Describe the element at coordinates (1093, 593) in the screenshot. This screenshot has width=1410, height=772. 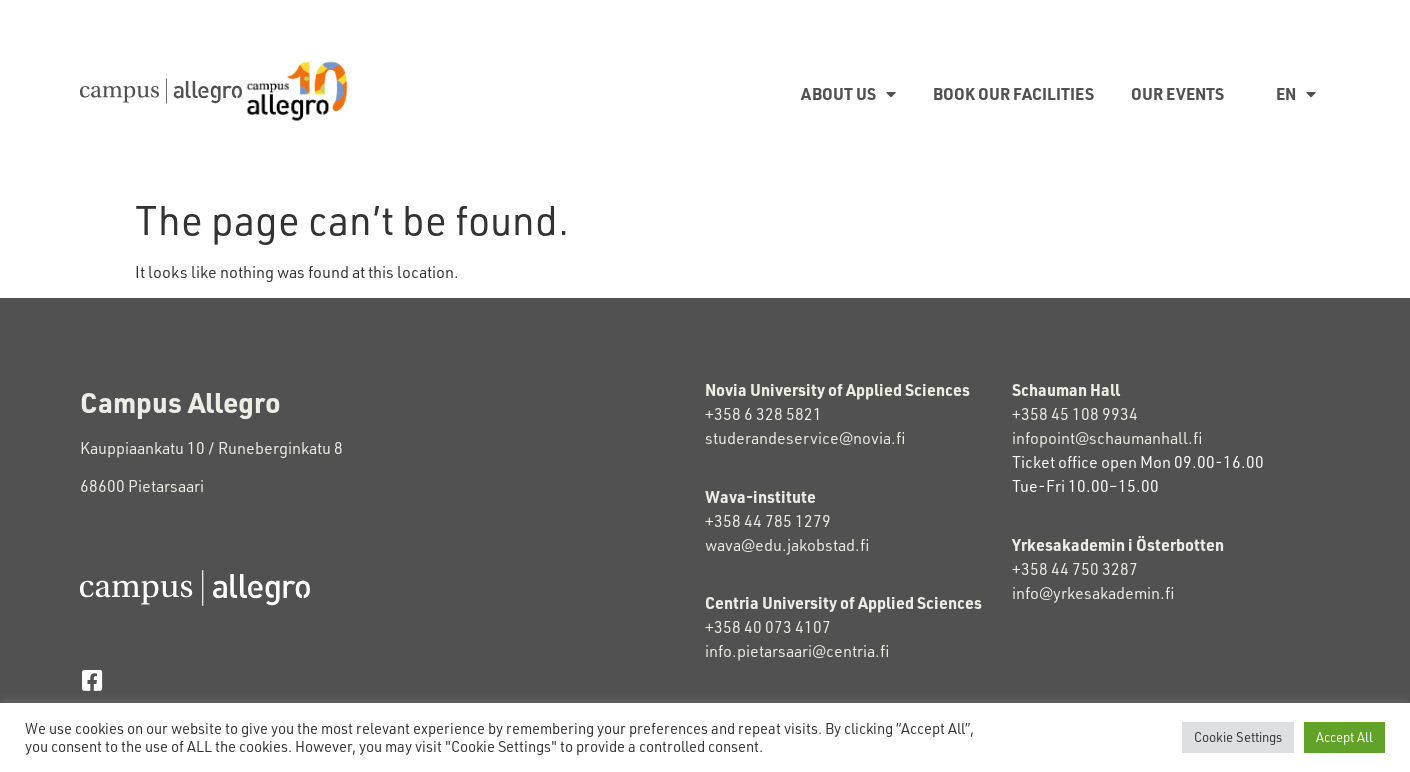
I see `info@yrkesakademin.fi` at that location.